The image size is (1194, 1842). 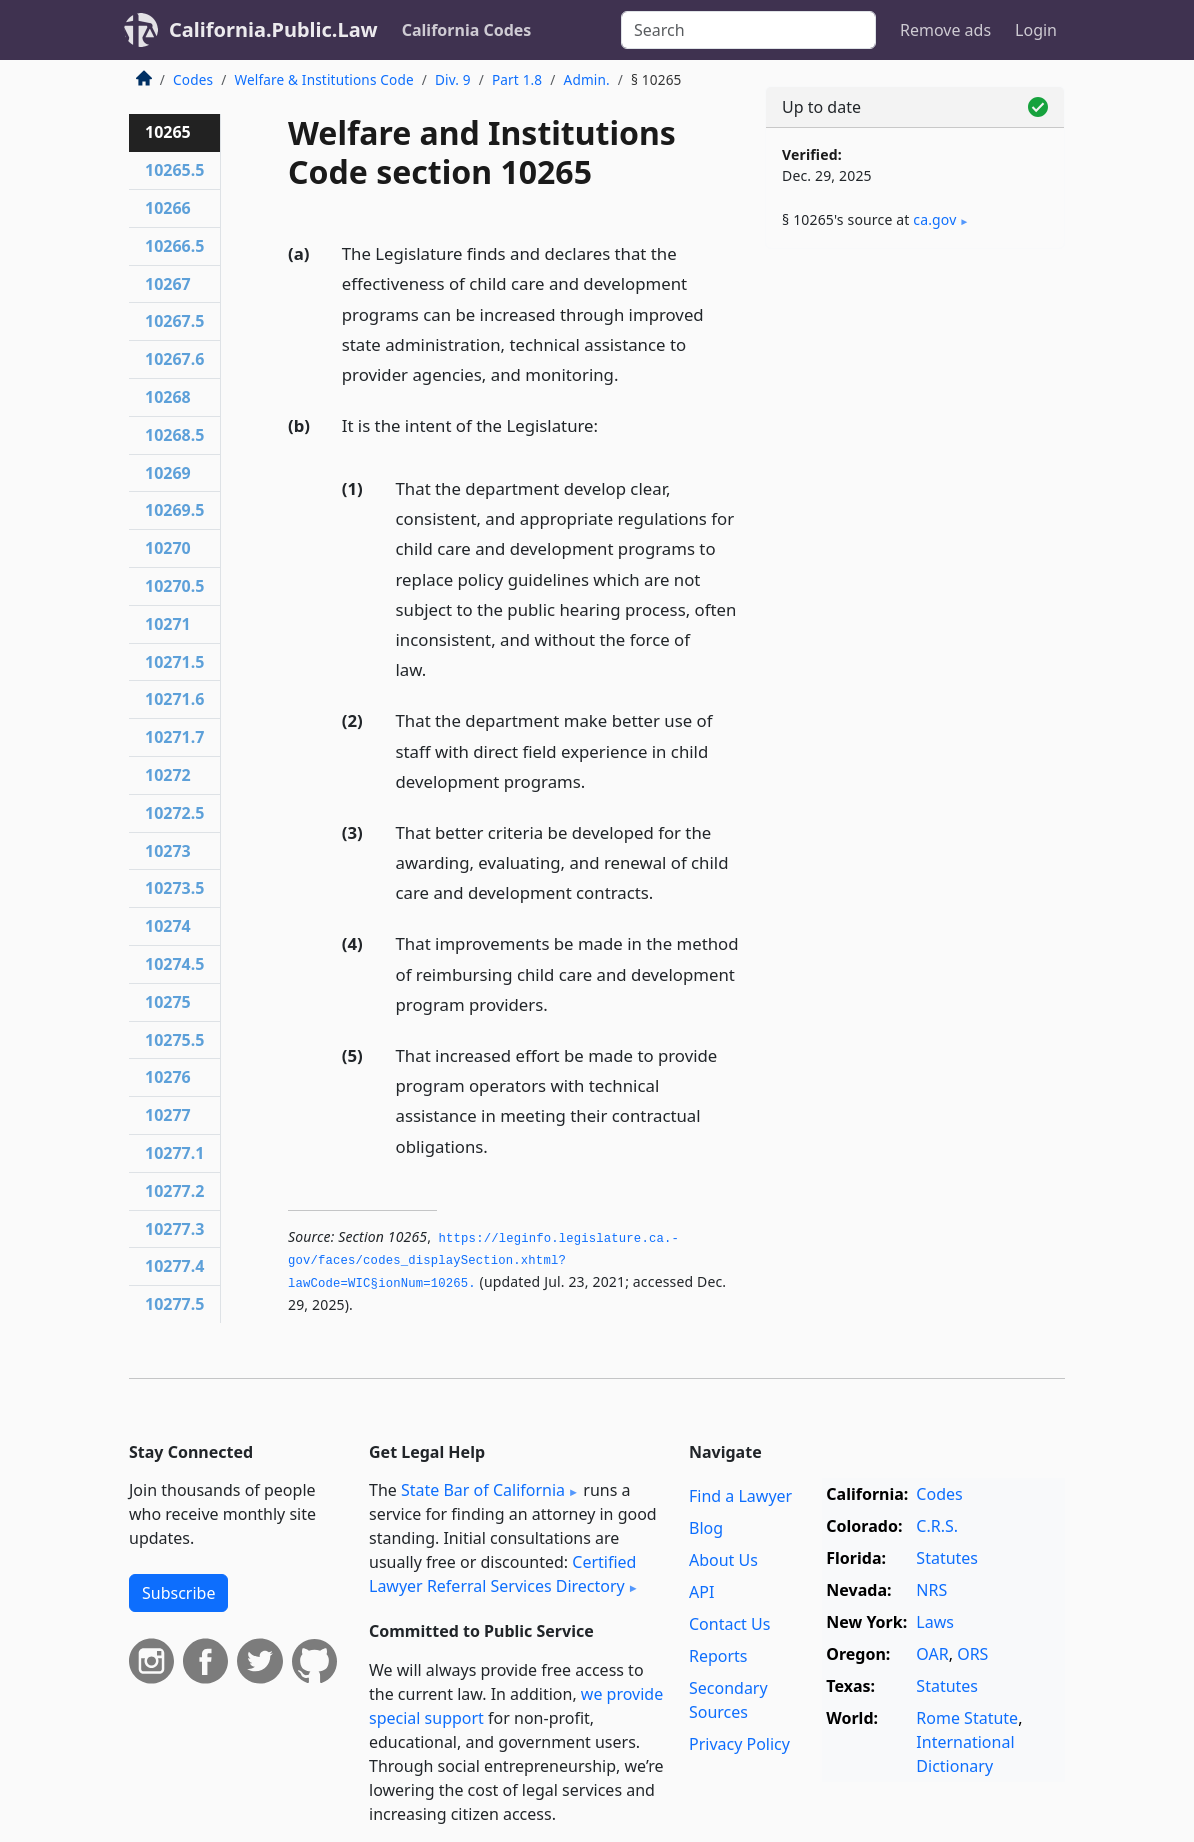 What do you see at coordinates (934, 219) in the screenshot?
I see `ca​.gov` at bounding box center [934, 219].